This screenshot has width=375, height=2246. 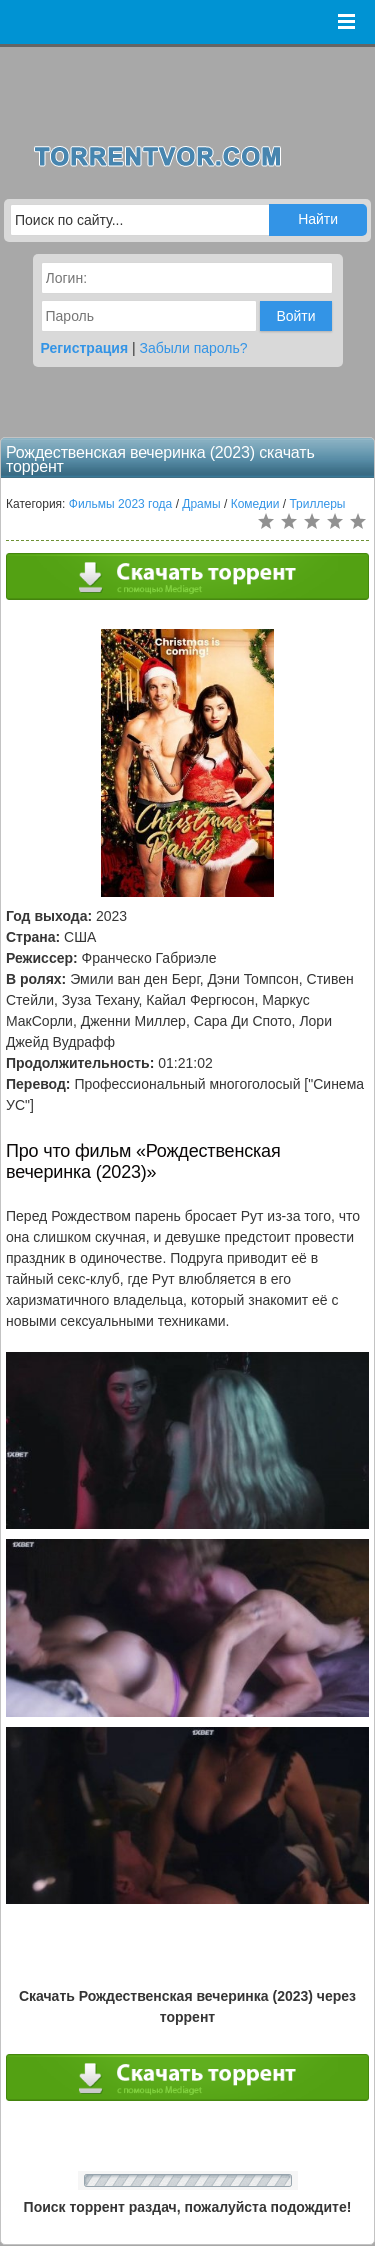 What do you see at coordinates (255, 504) in the screenshot?
I see `Комедии` at bounding box center [255, 504].